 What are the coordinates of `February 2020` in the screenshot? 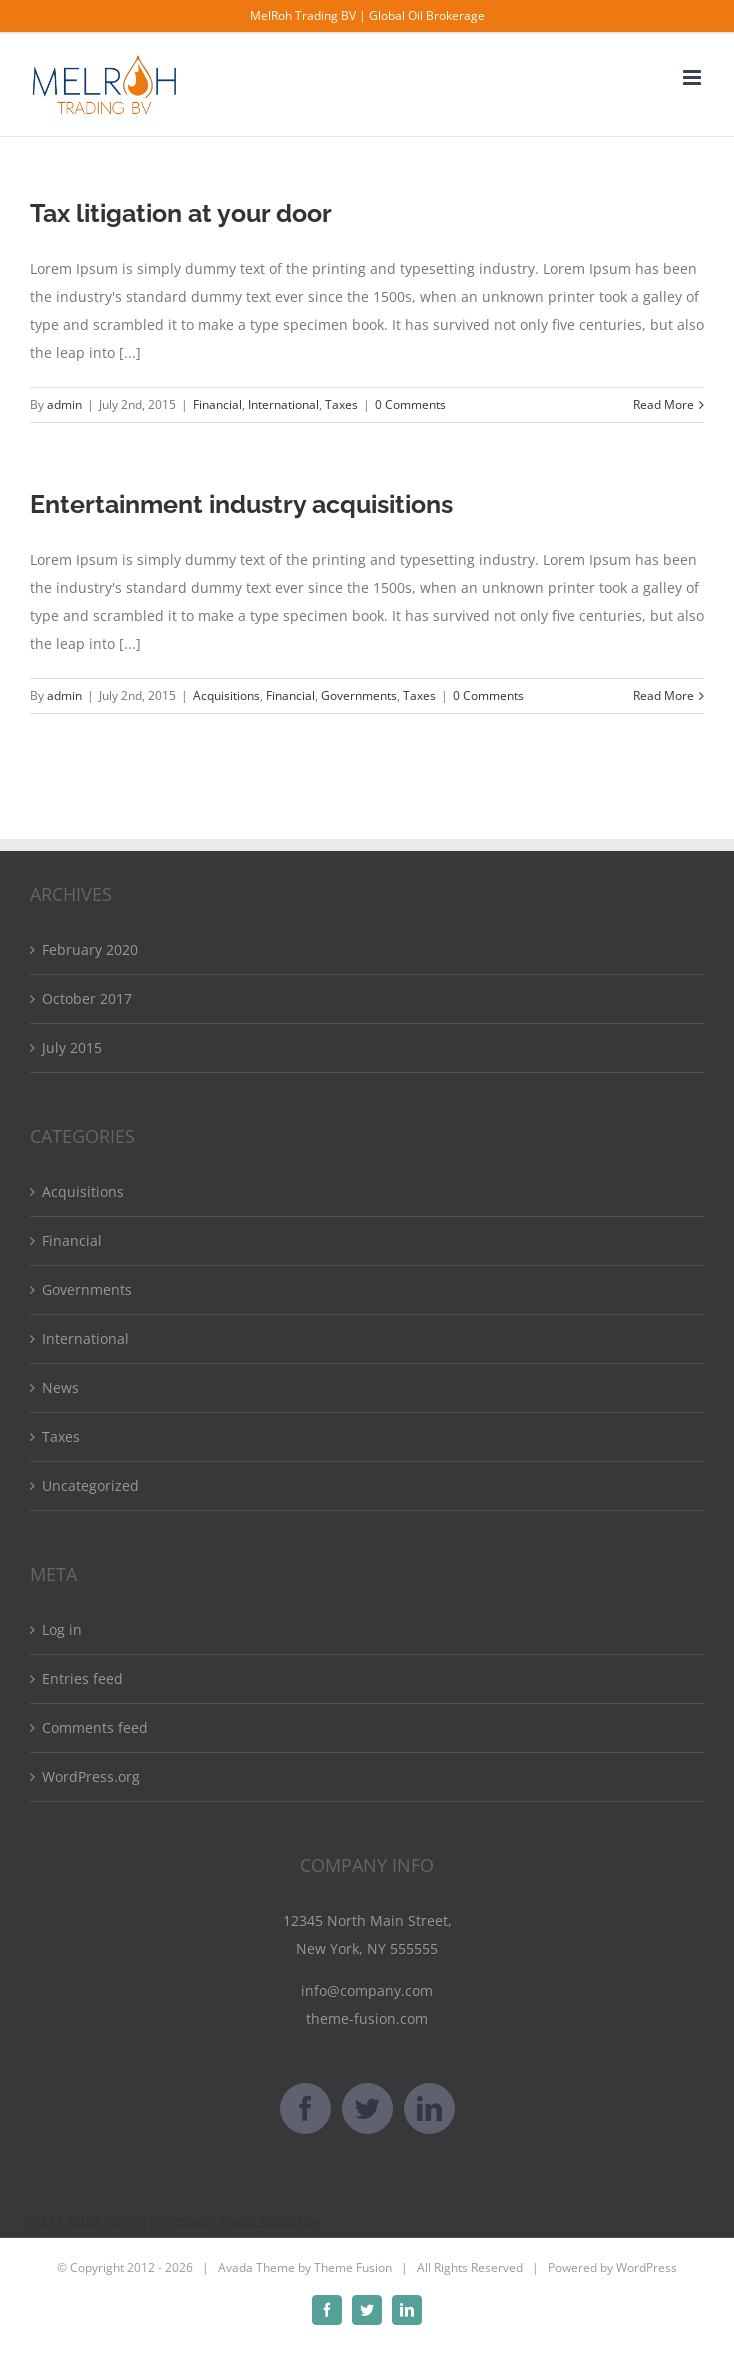 It's located at (90, 949).